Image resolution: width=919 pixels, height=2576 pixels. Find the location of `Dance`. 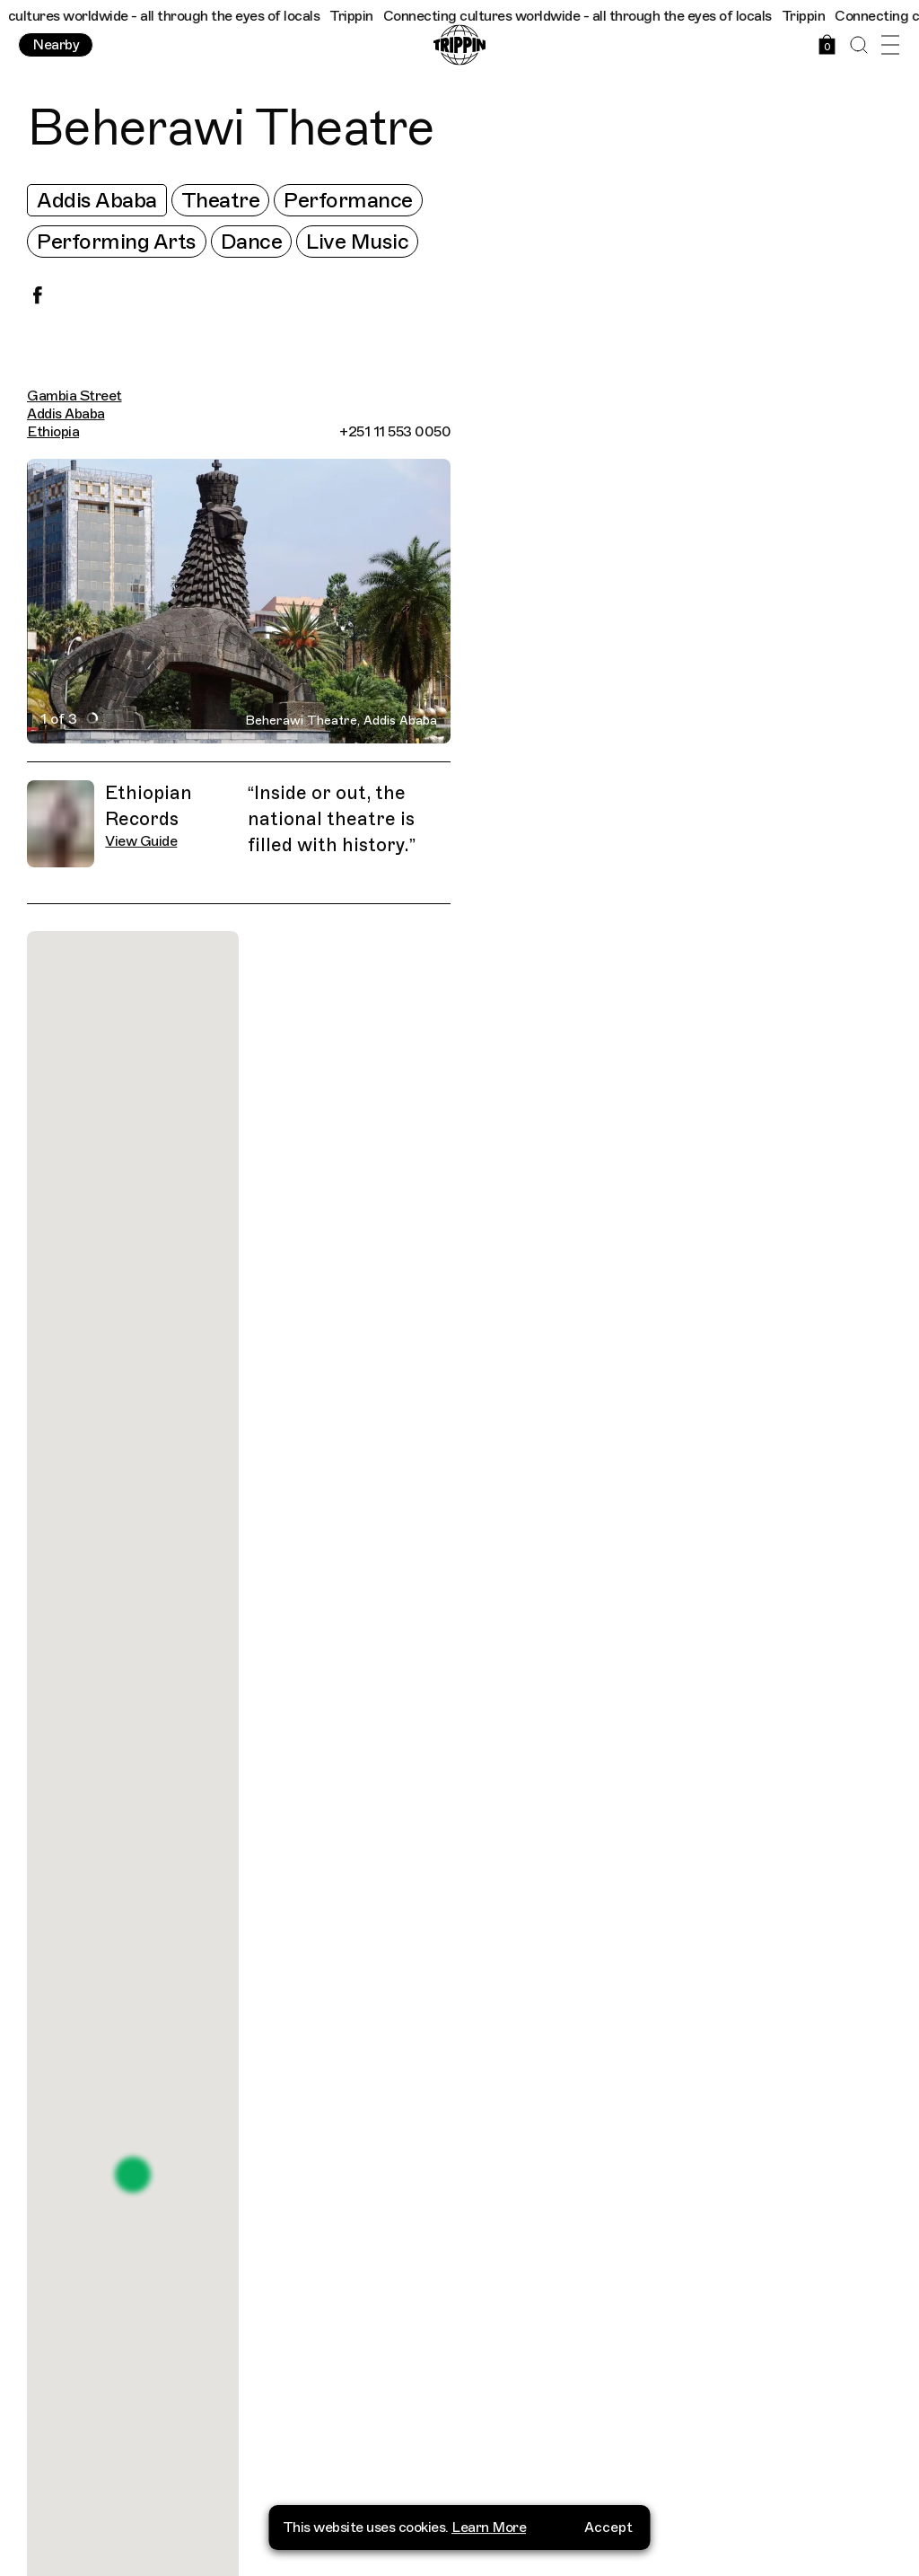

Dance is located at coordinates (252, 241).